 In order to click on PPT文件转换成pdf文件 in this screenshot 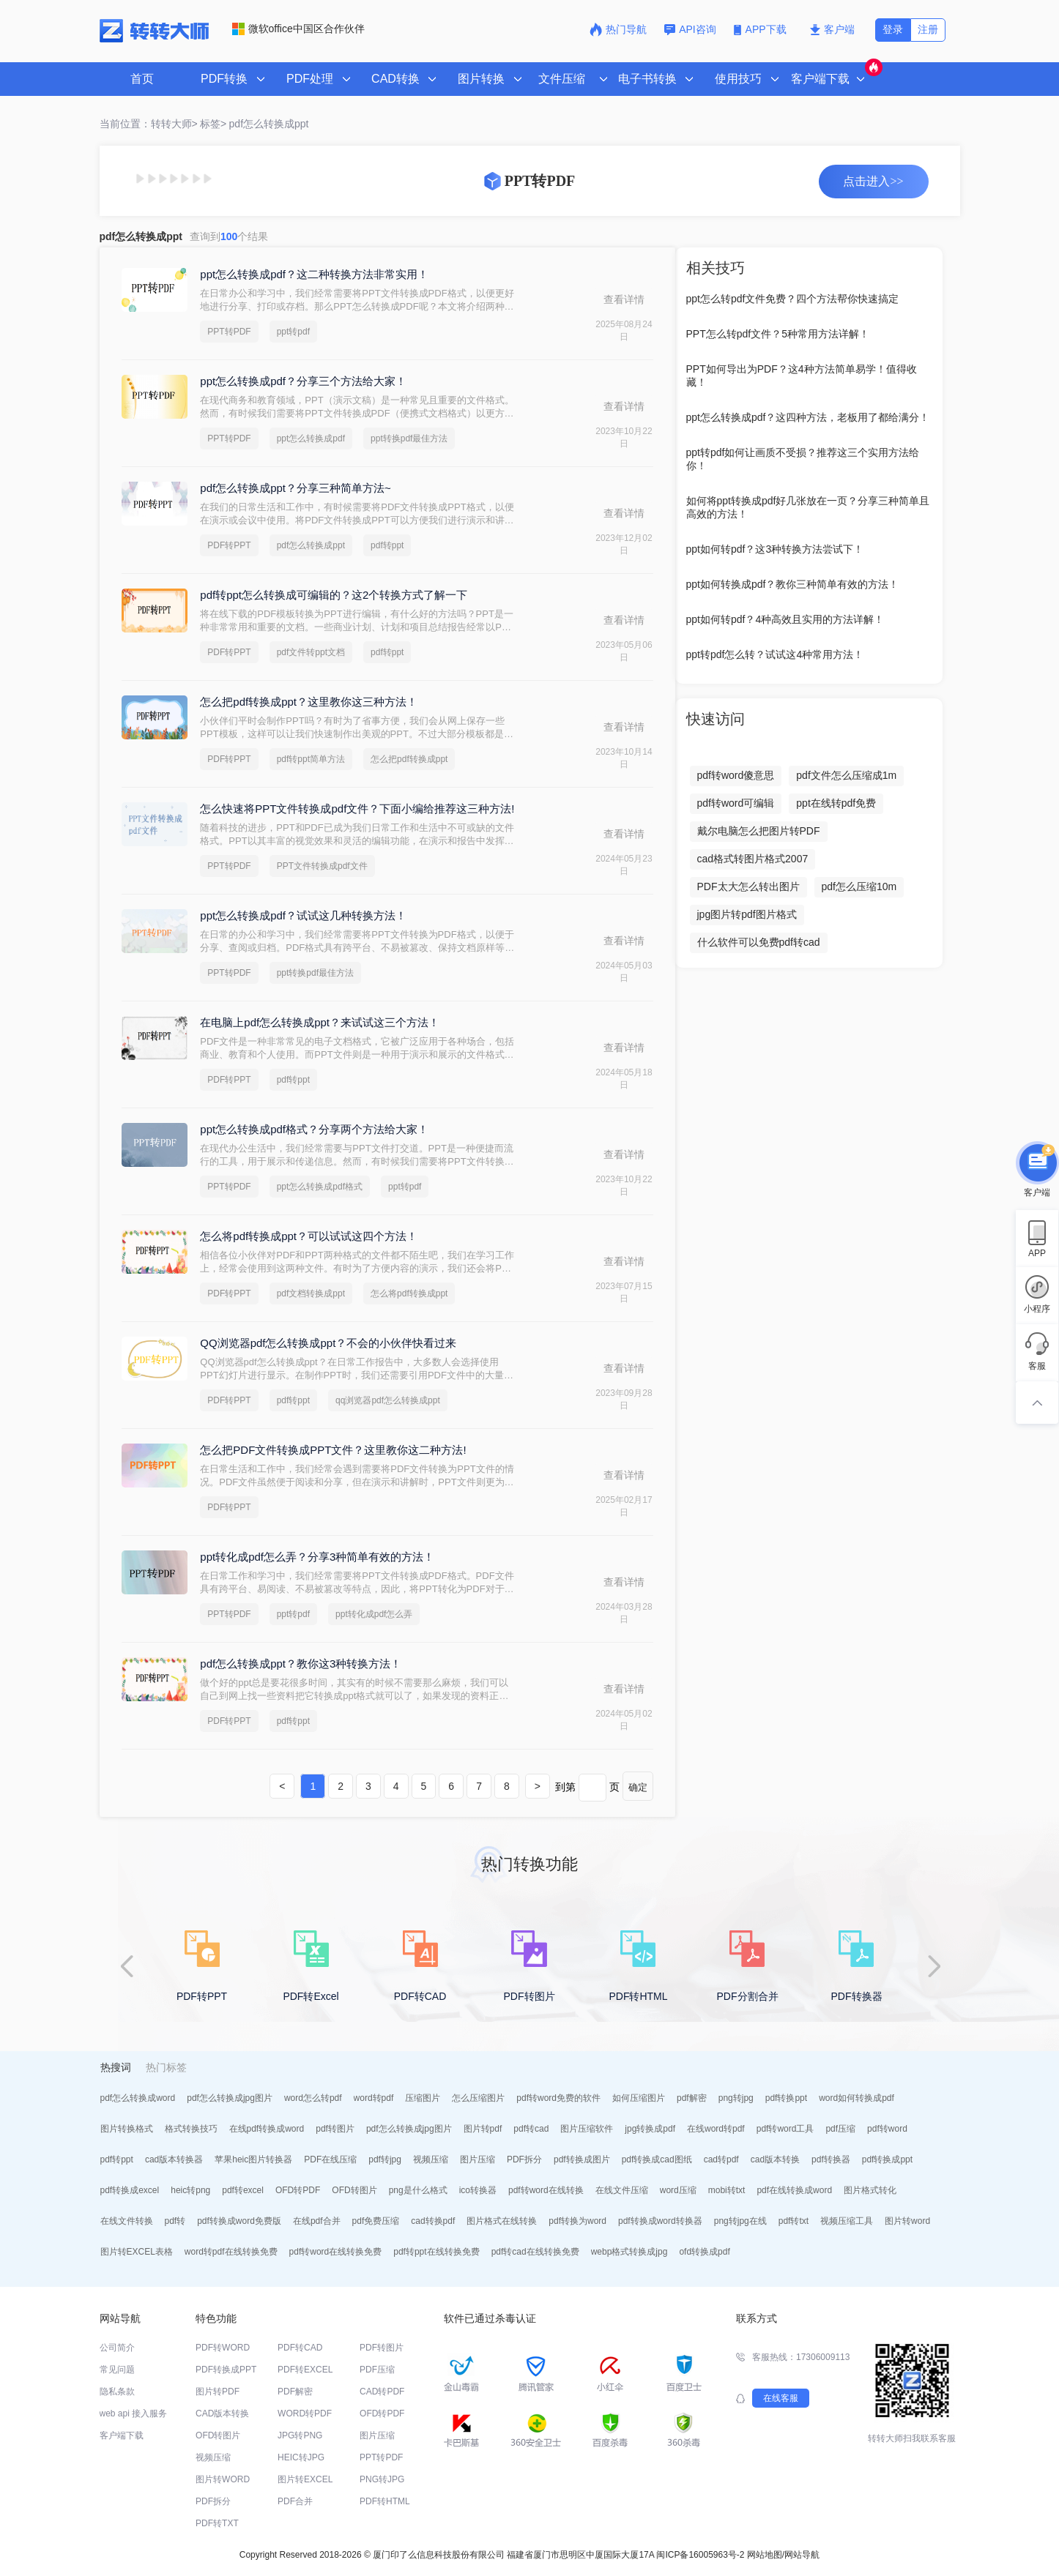, I will do `click(322, 866)`.